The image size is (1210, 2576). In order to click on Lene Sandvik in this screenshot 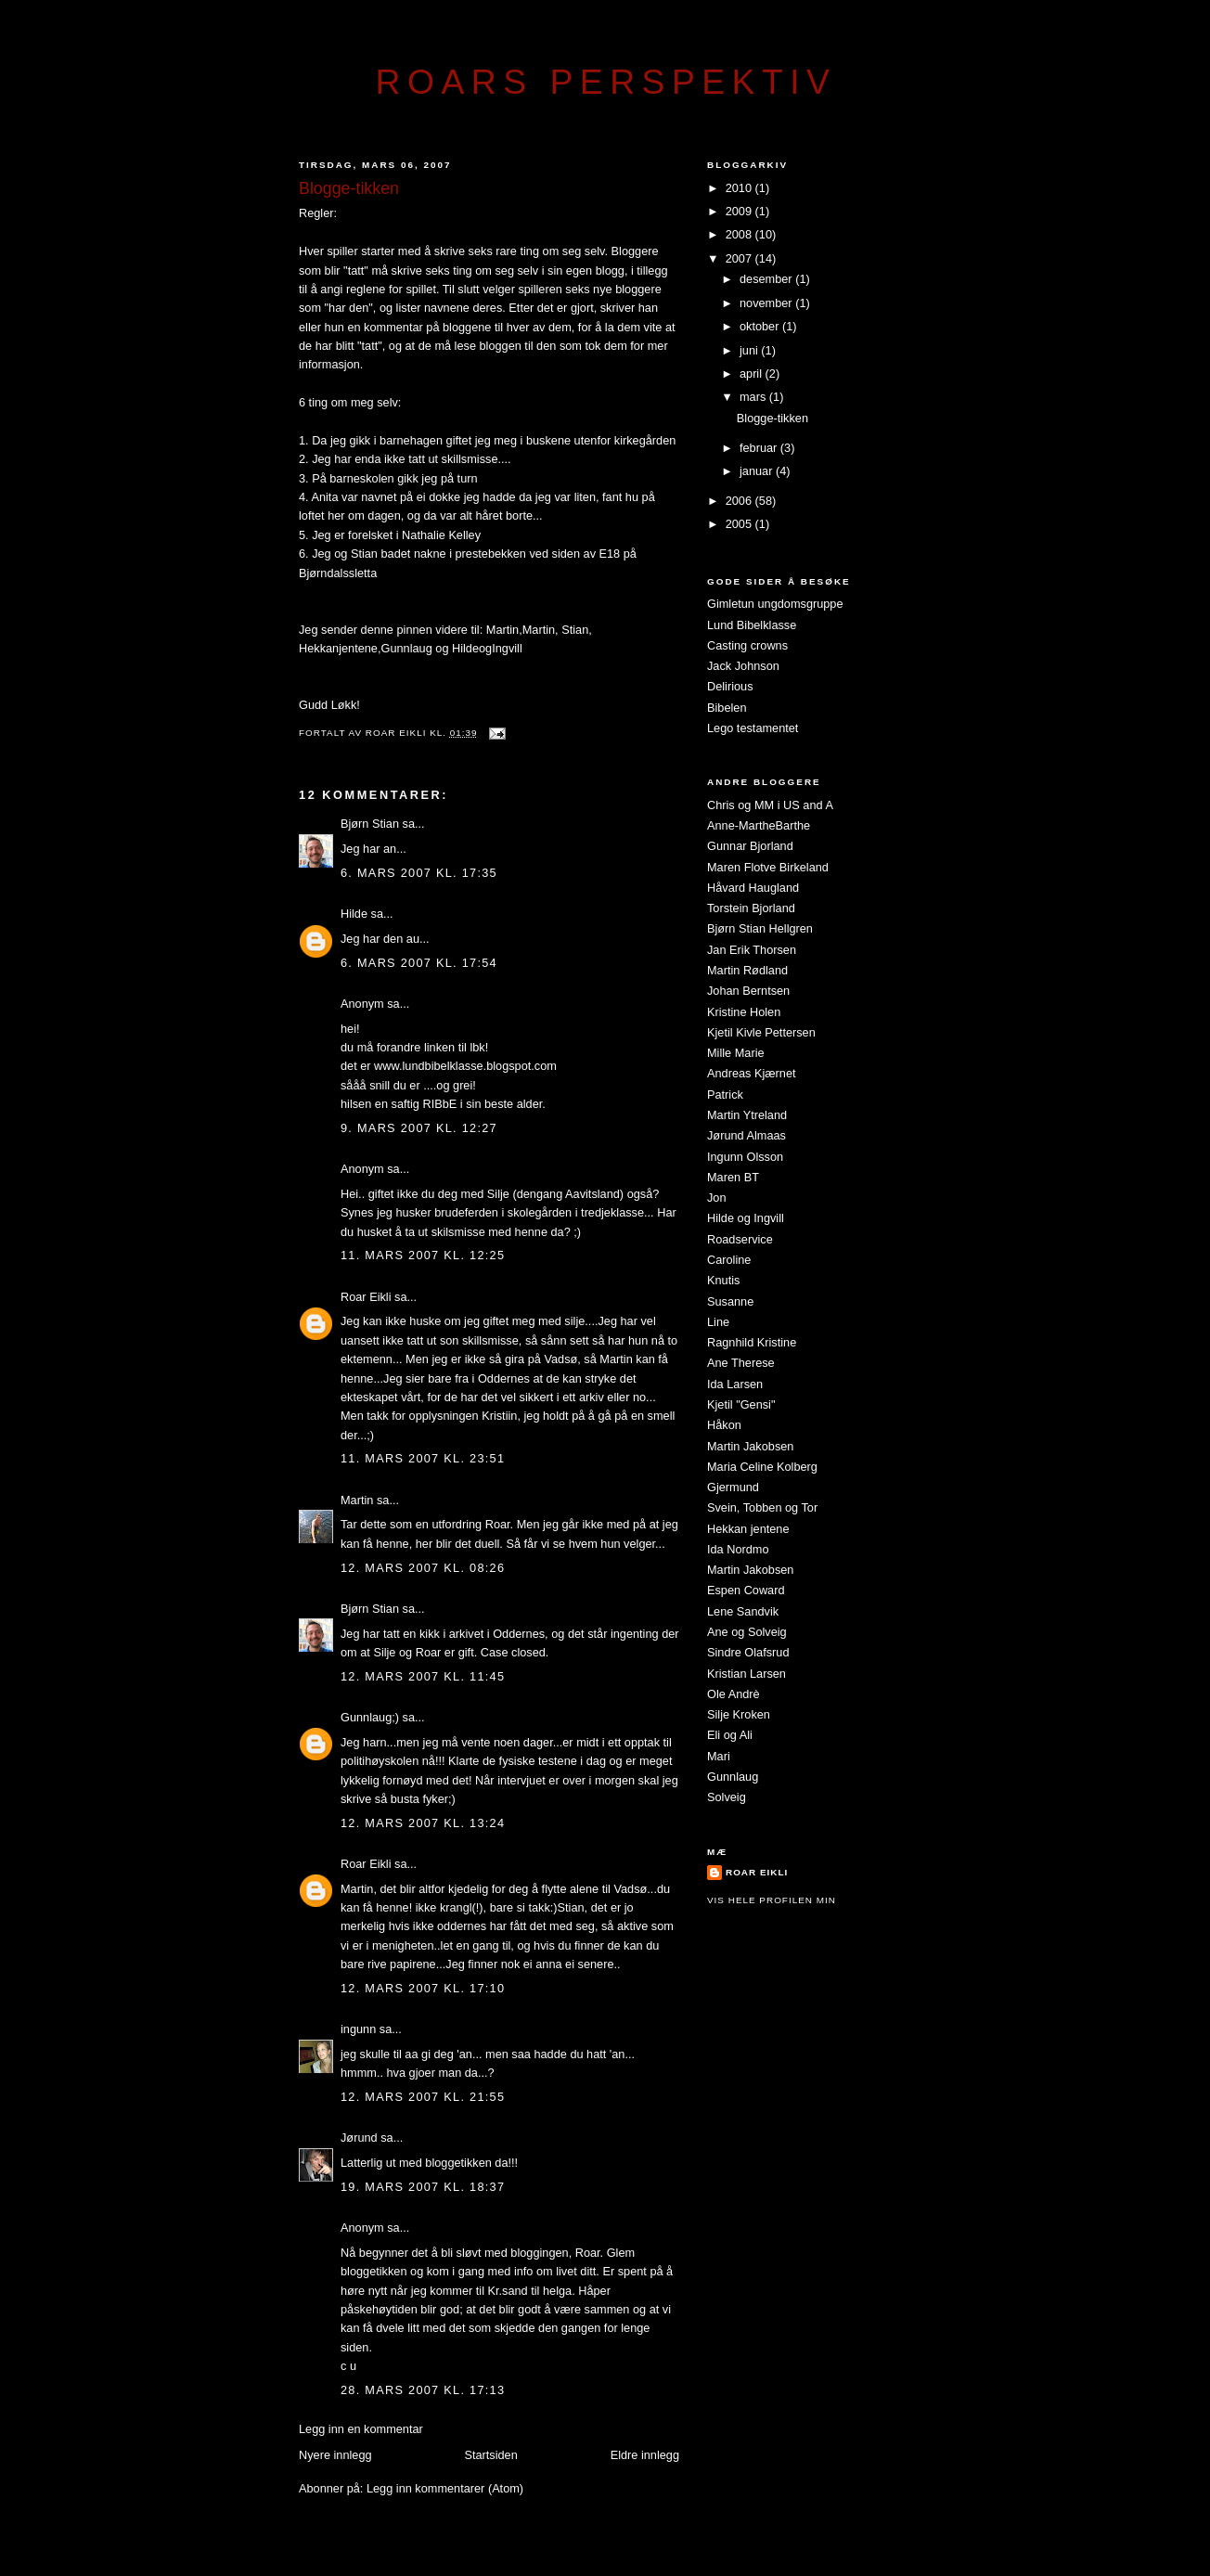, I will do `click(743, 1611)`.